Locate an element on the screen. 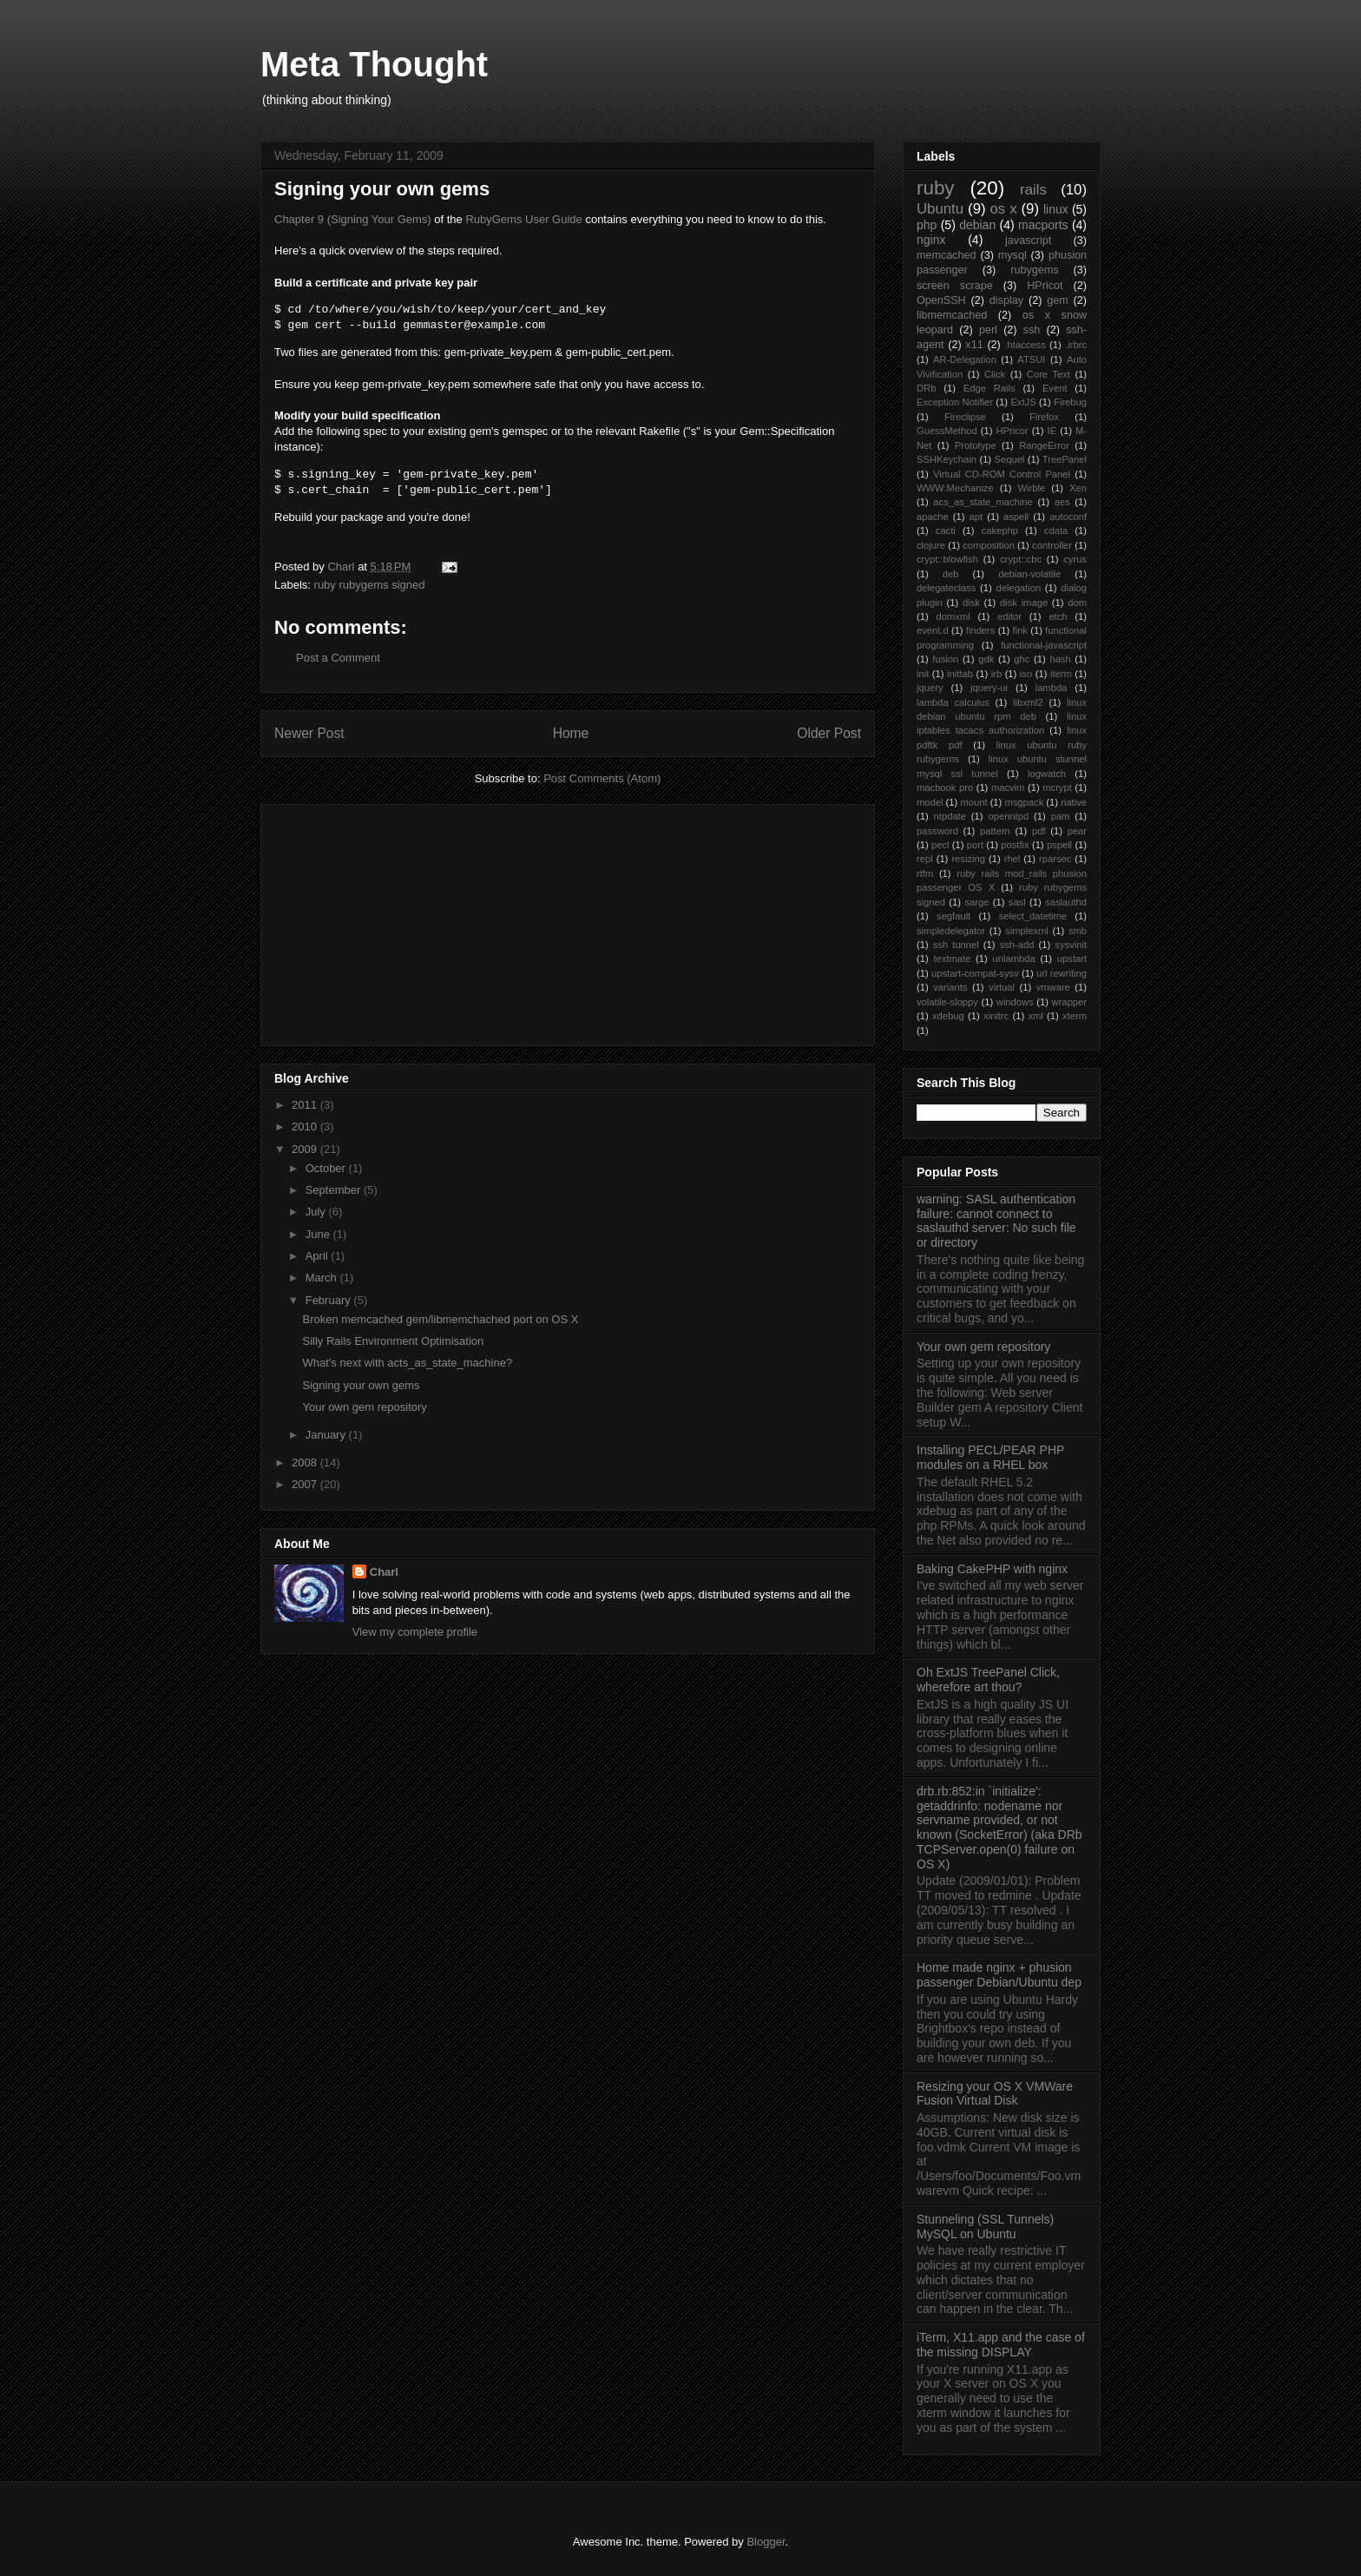  pdf is located at coordinates (1039, 831).